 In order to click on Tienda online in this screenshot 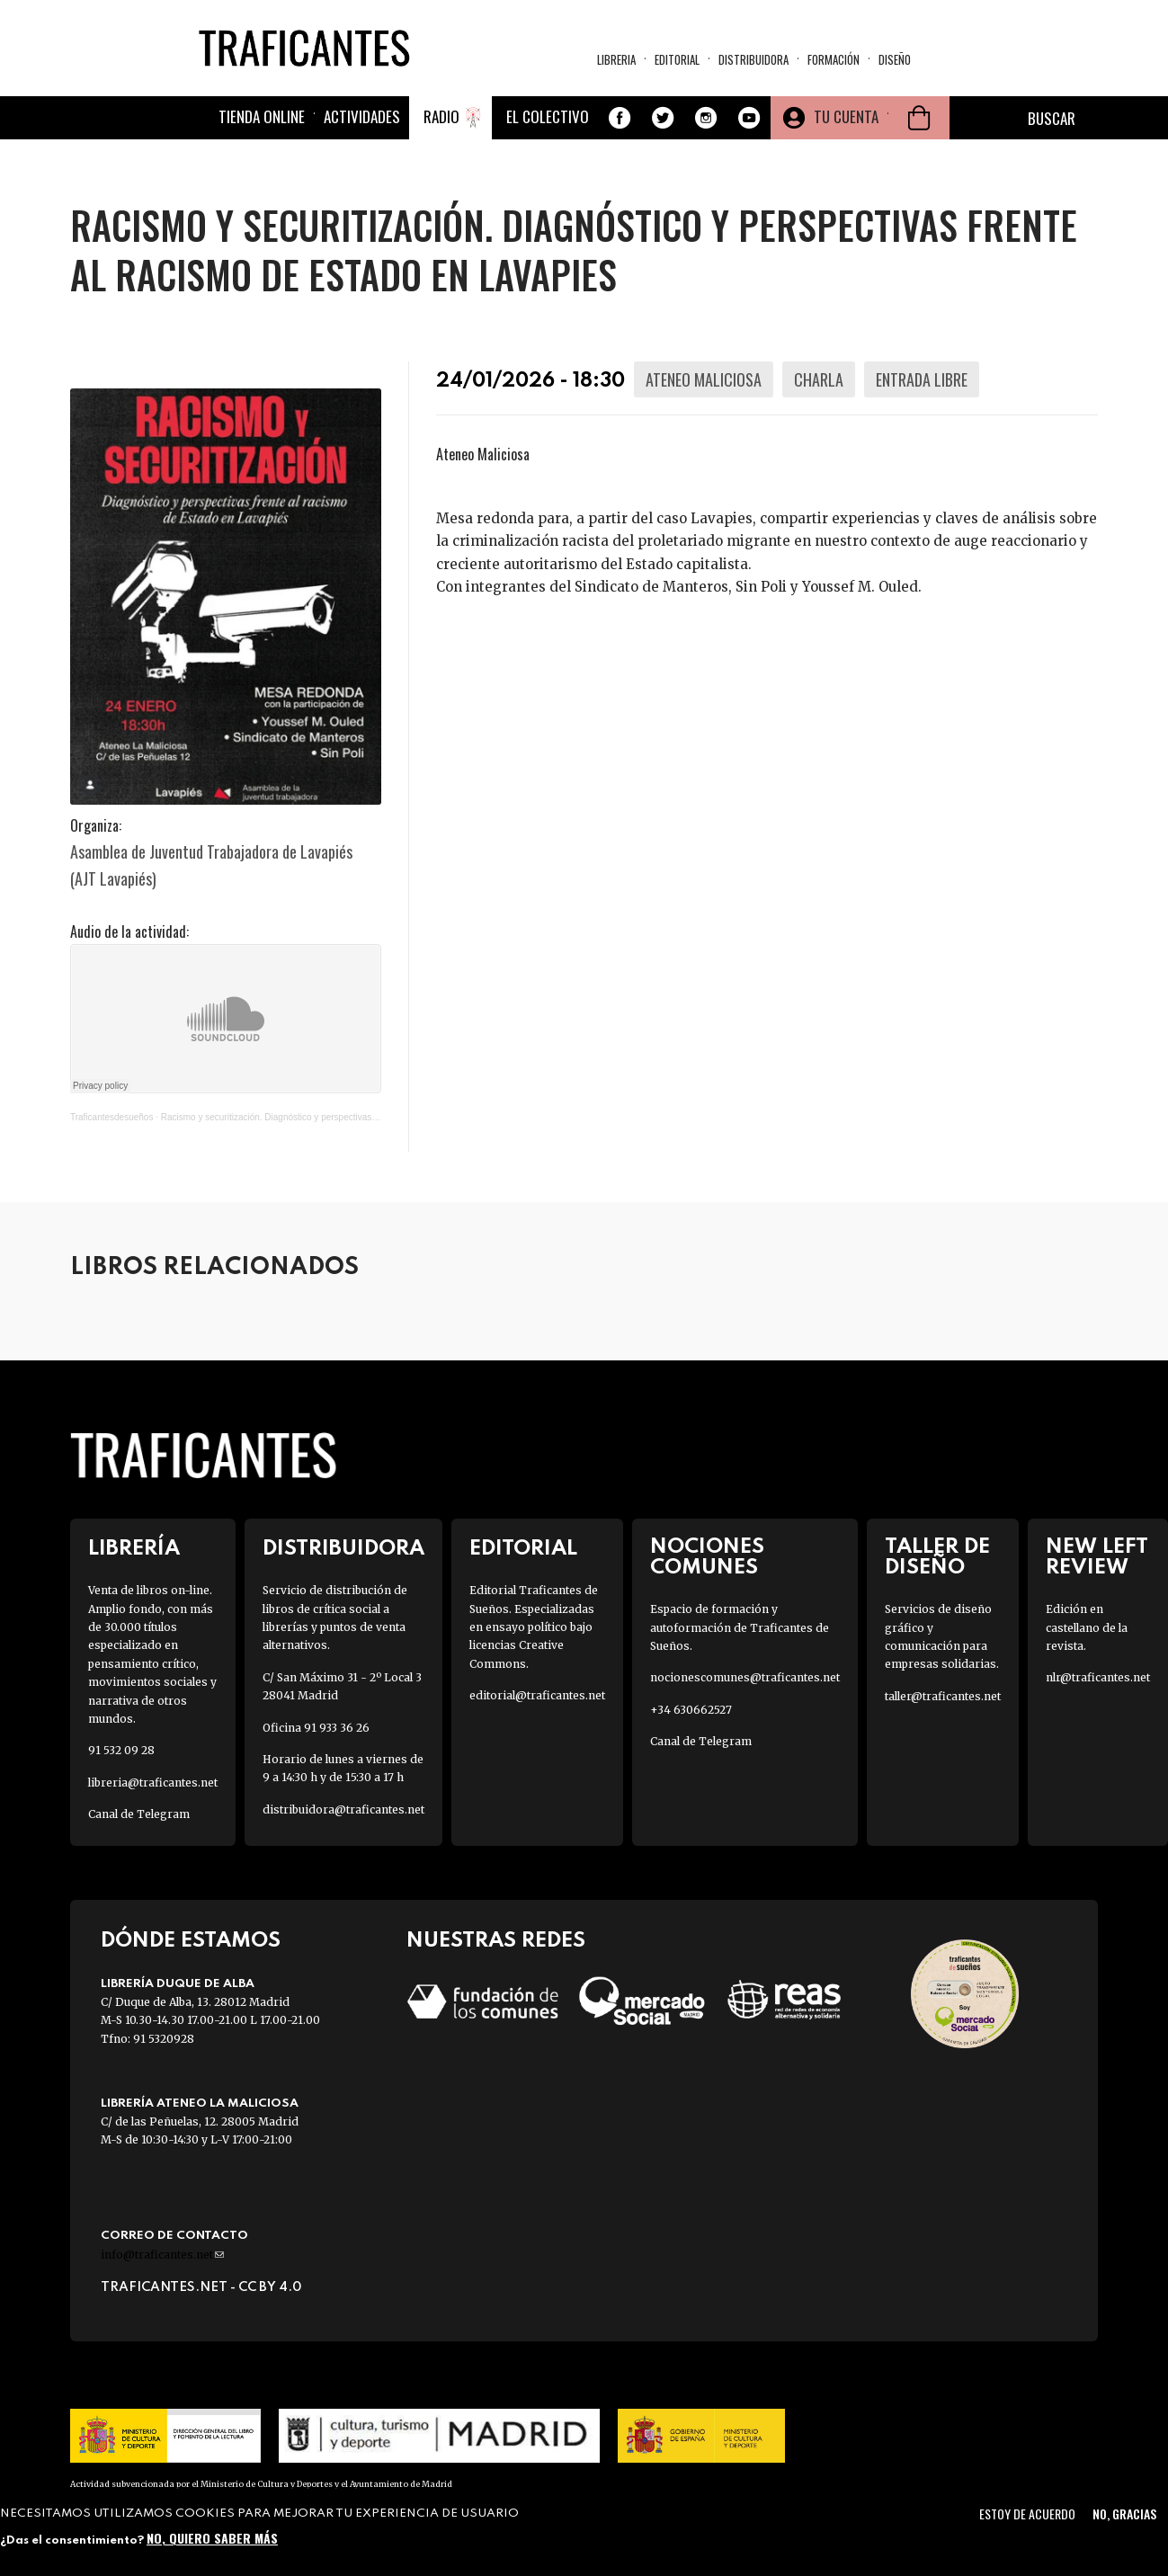, I will do `click(261, 116)`.